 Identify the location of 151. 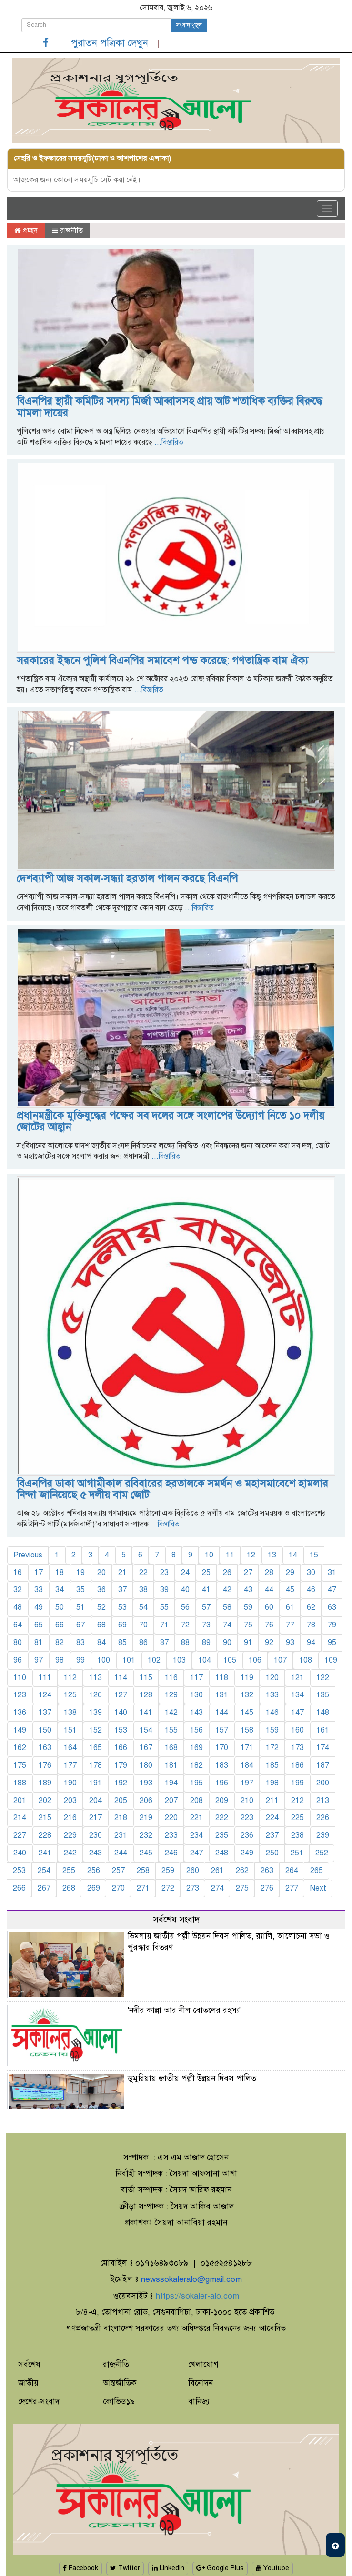
(70, 1730).